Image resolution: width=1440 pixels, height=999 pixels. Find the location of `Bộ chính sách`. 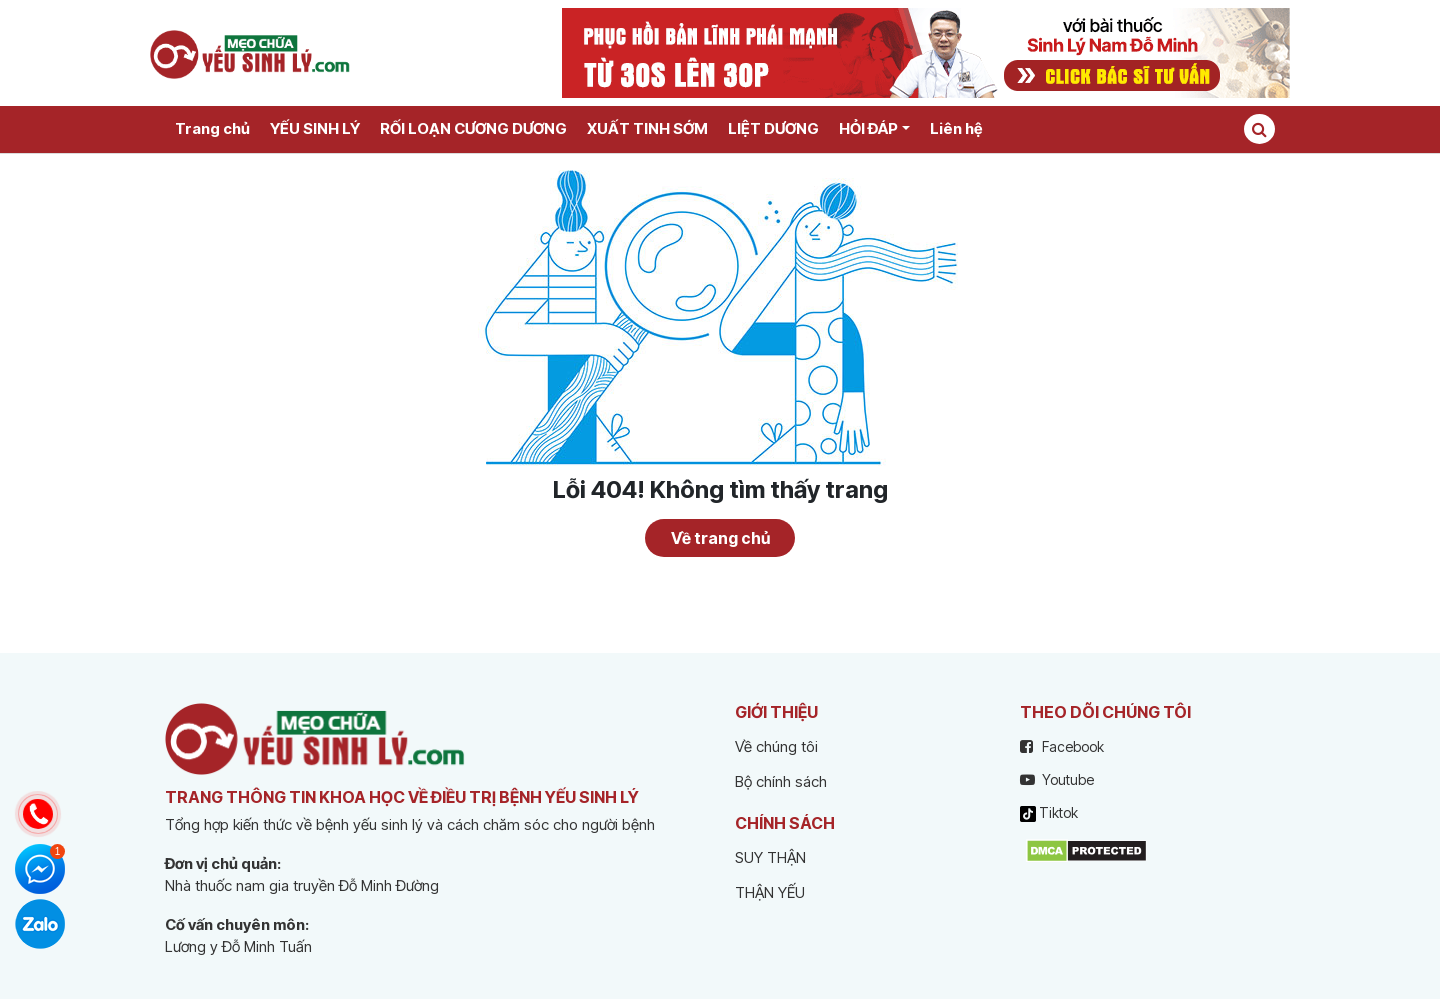

Bộ chính sách is located at coordinates (781, 781).